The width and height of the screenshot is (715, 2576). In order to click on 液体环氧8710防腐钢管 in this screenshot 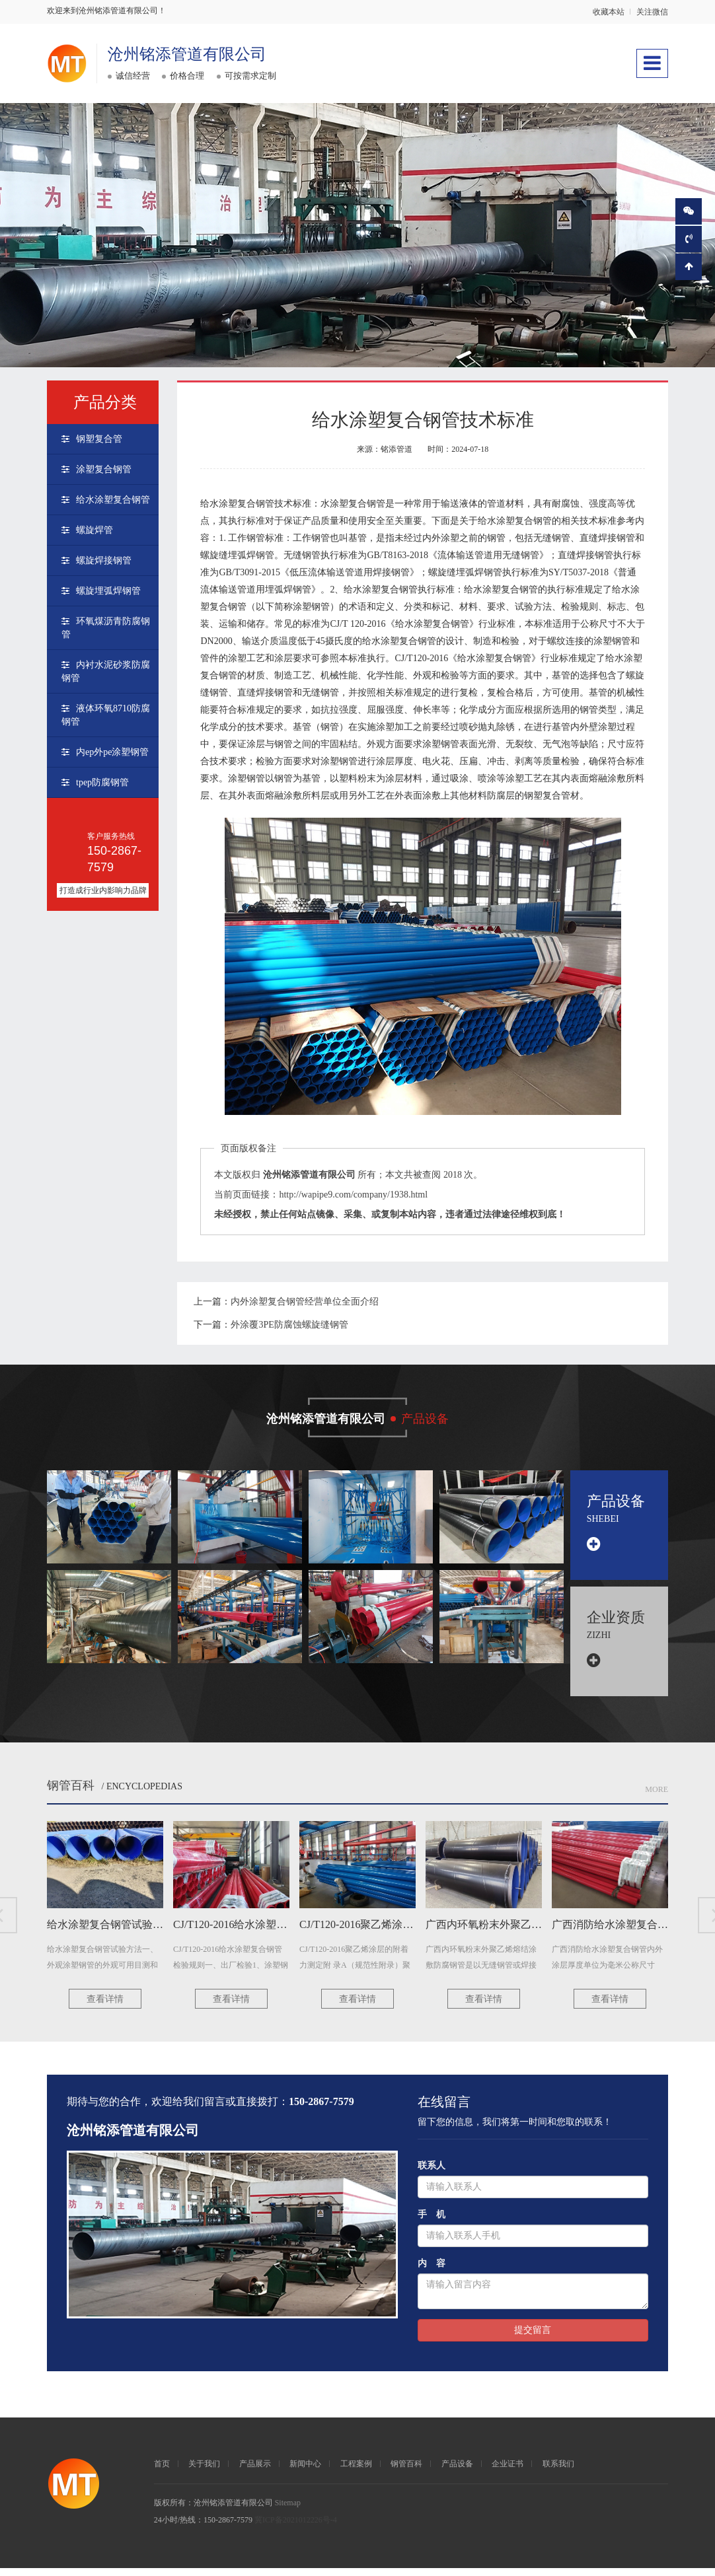, I will do `click(105, 715)`.